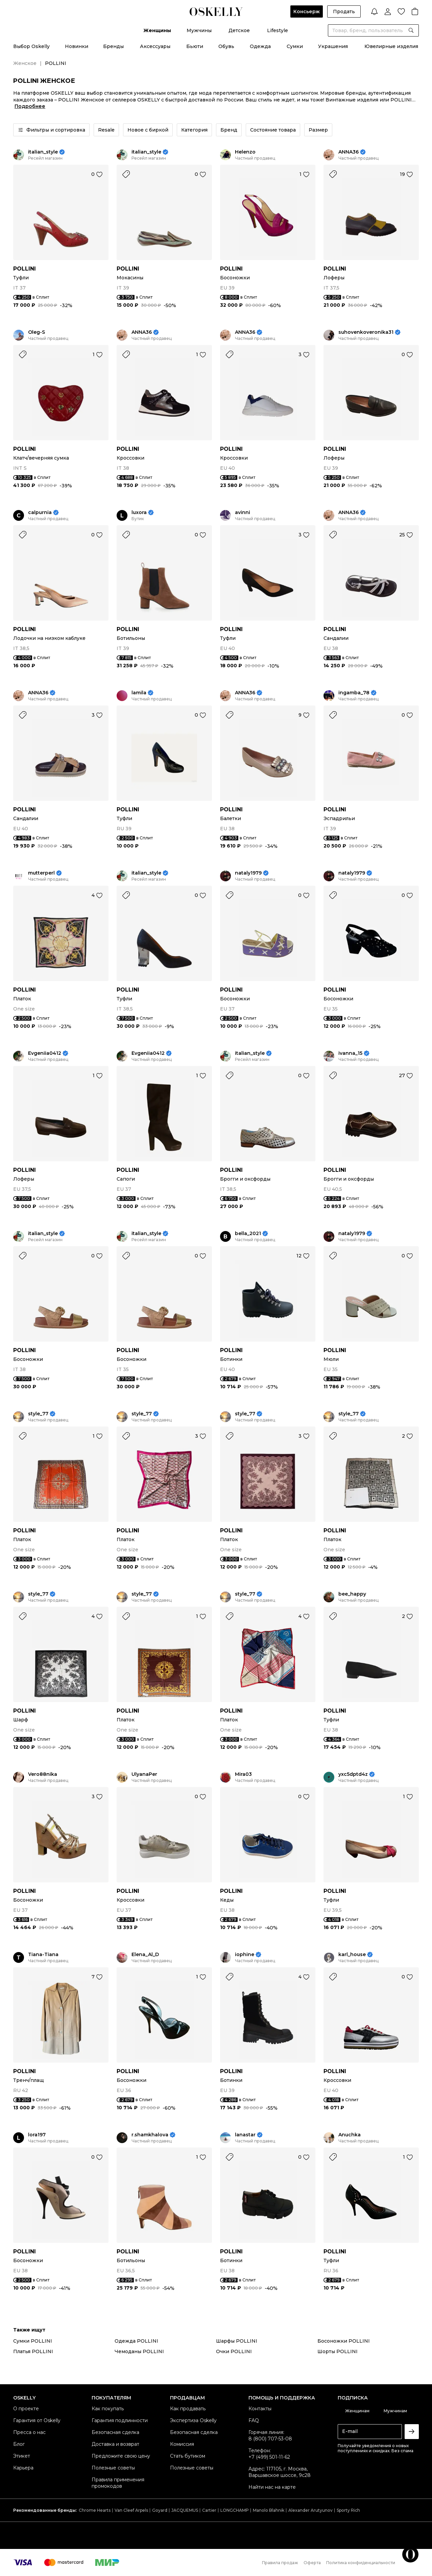  Describe the element at coordinates (38, 1414) in the screenshot. I see `style_77` at that location.